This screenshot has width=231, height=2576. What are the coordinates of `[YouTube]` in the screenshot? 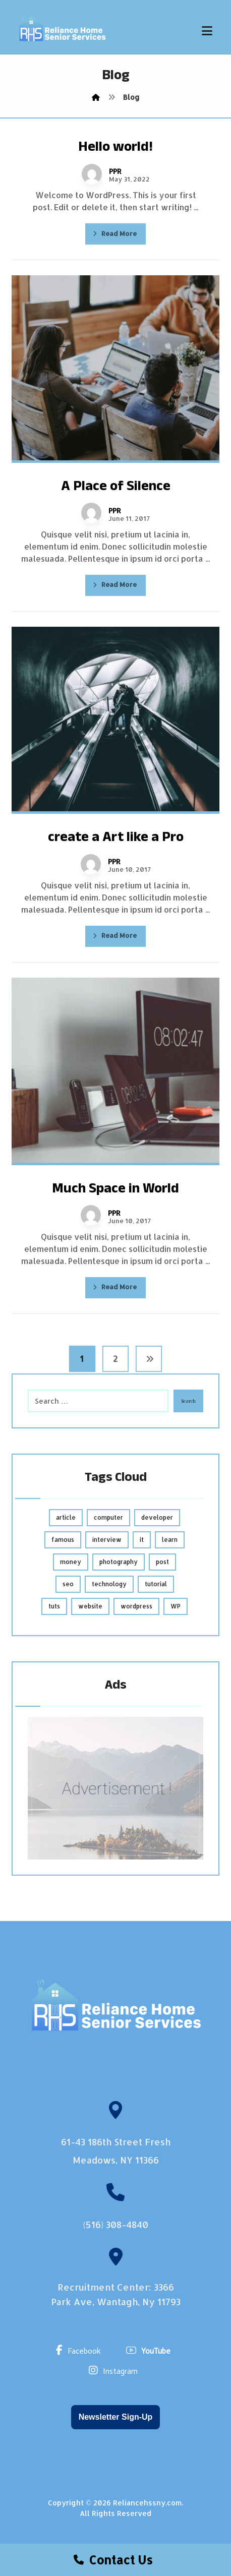 It's located at (151, 2350).